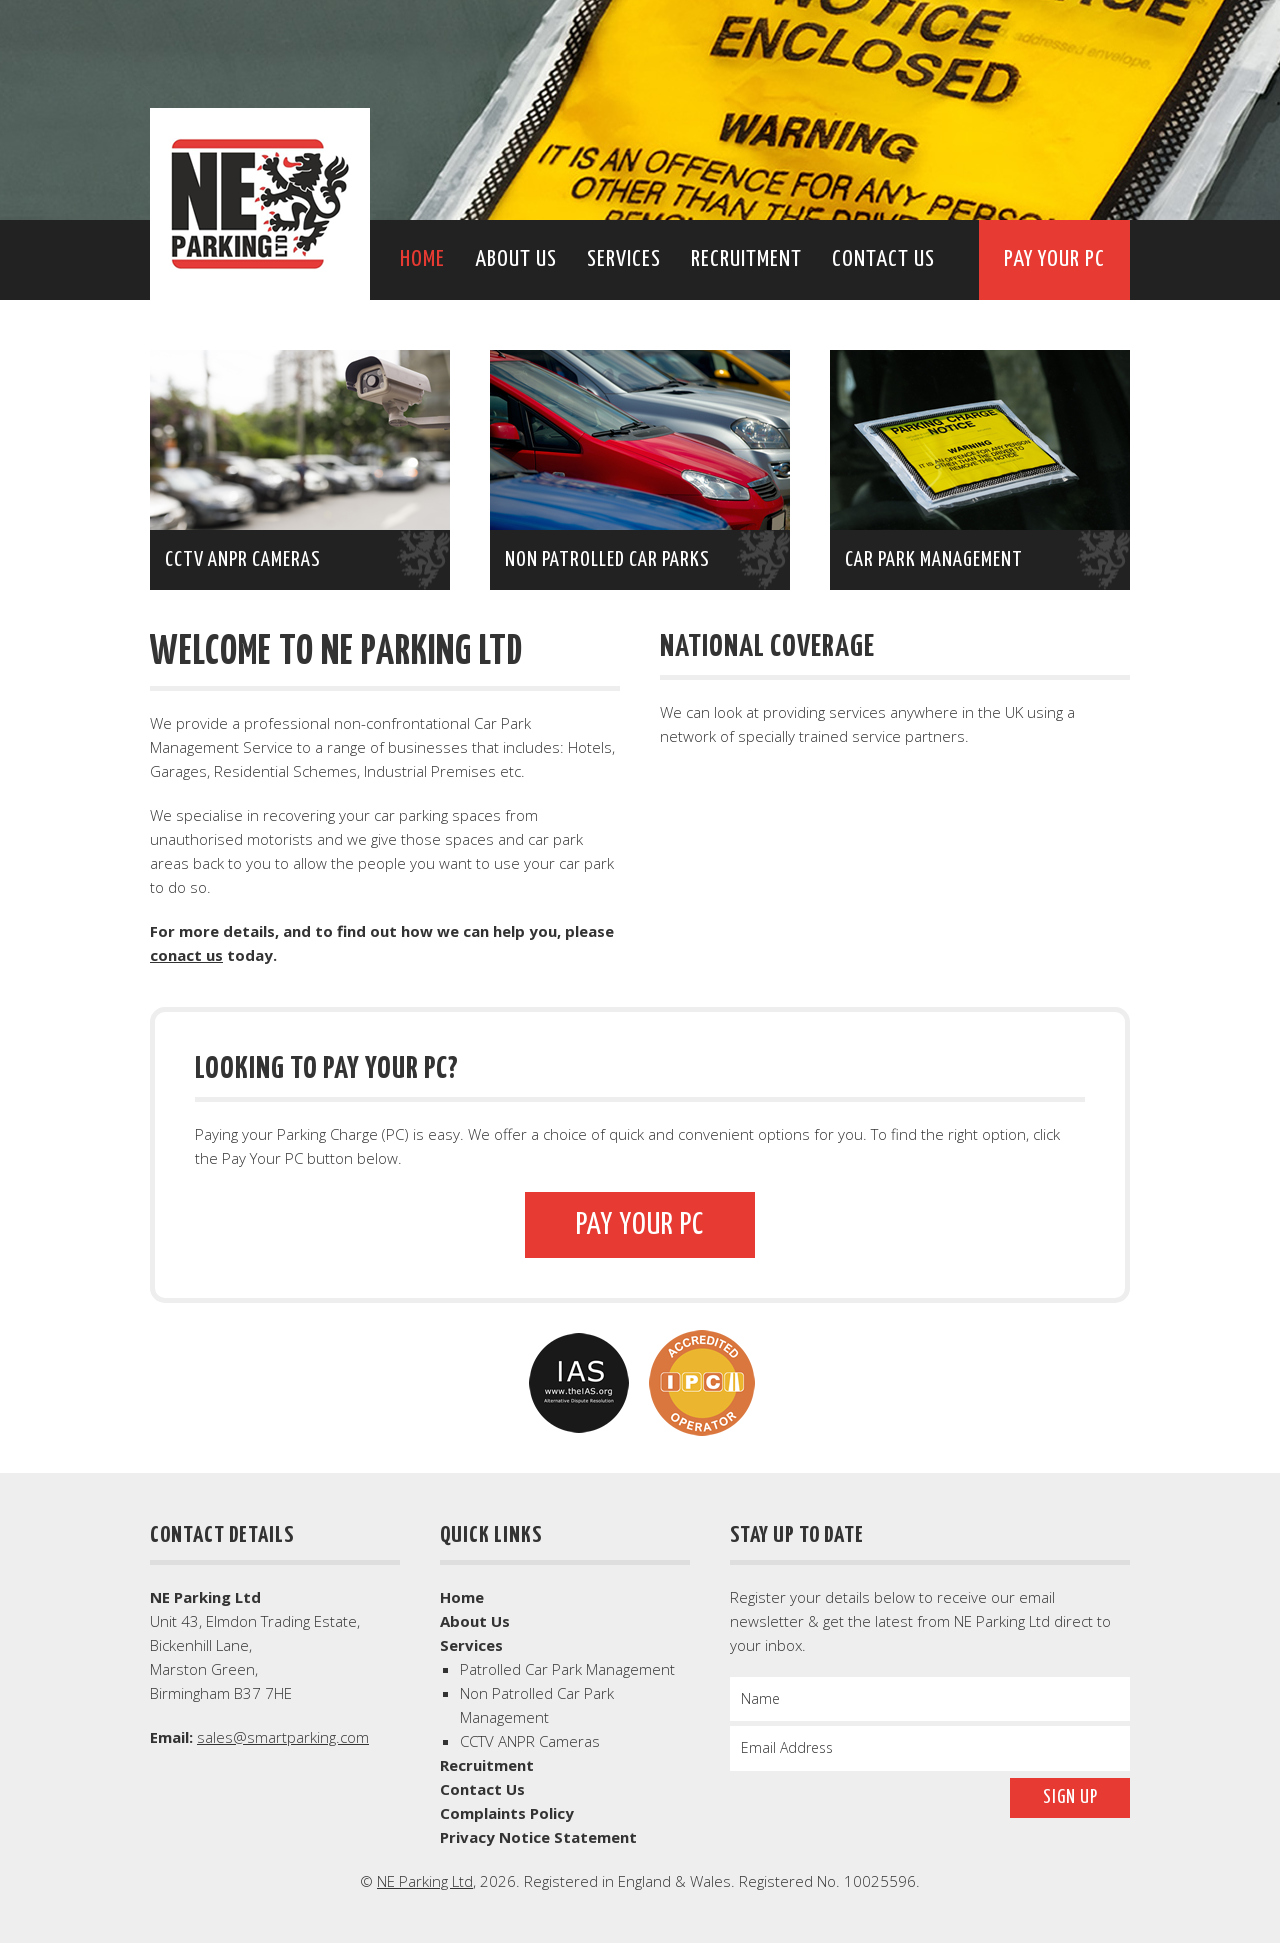 The width and height of the screenshot is (1280, 1943). Describe the element at coordinates (186, 955) in the screenshot. I see `conact us` at that location.